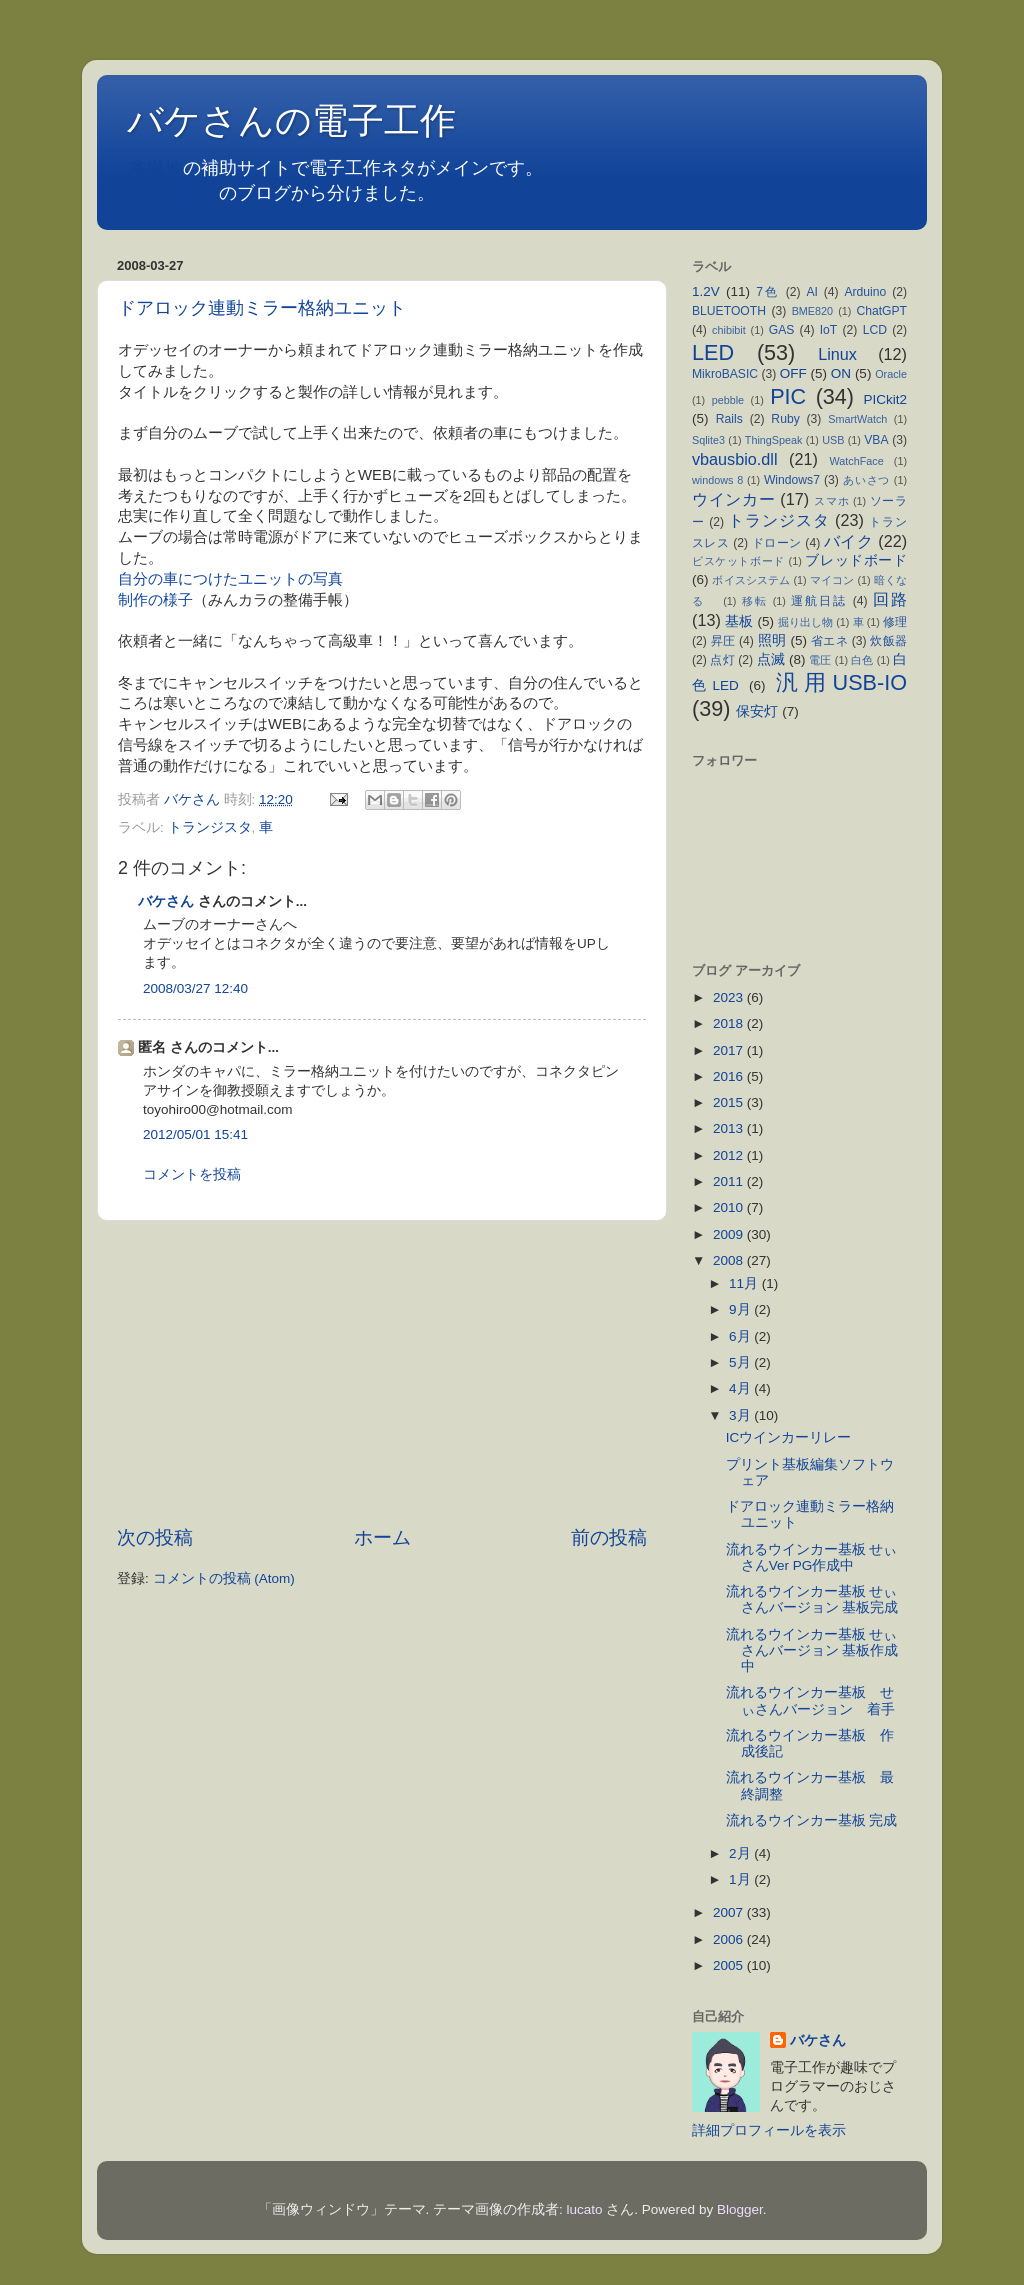  Describe the element at coordinates (862, 660) in the screenshot. I see `白色` at that location.